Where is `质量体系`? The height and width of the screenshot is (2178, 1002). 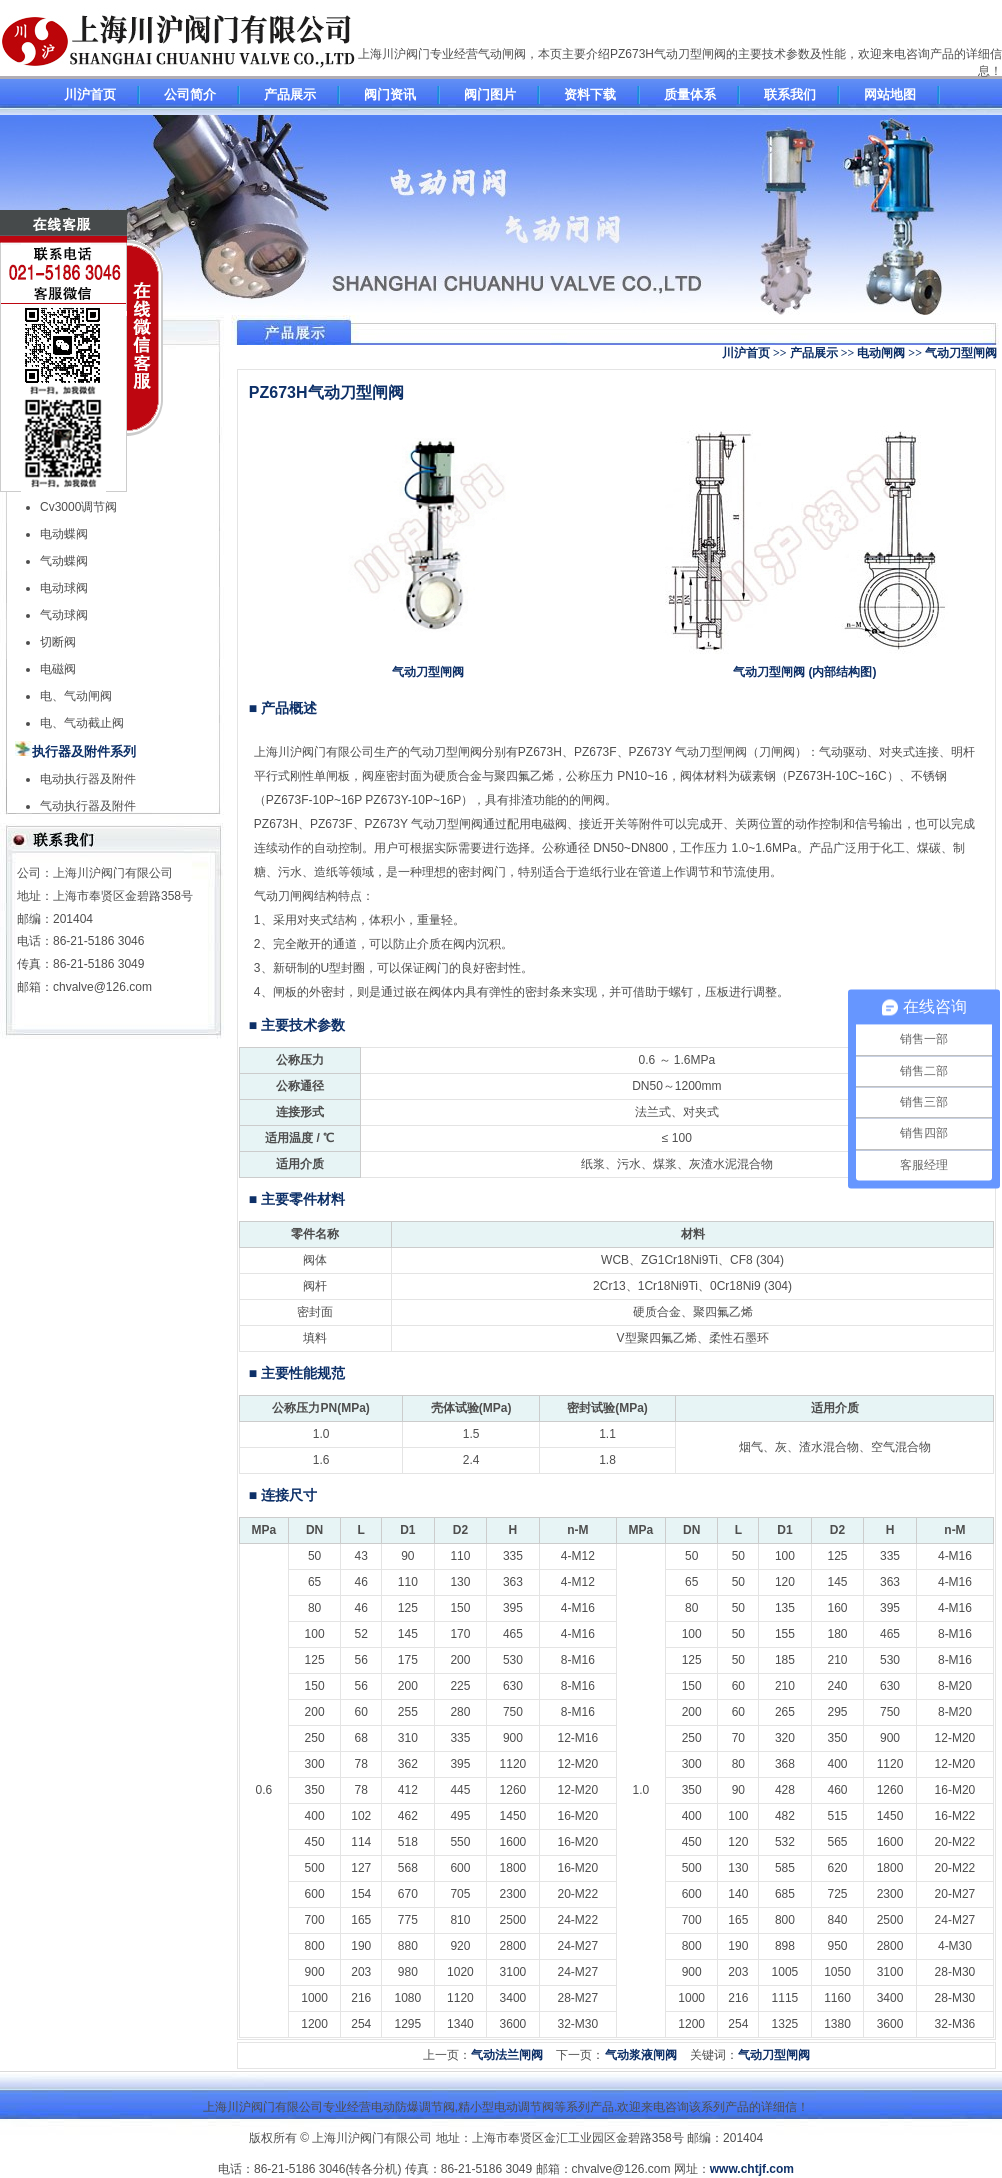
质量体系 is located at coordinates (690, 94).